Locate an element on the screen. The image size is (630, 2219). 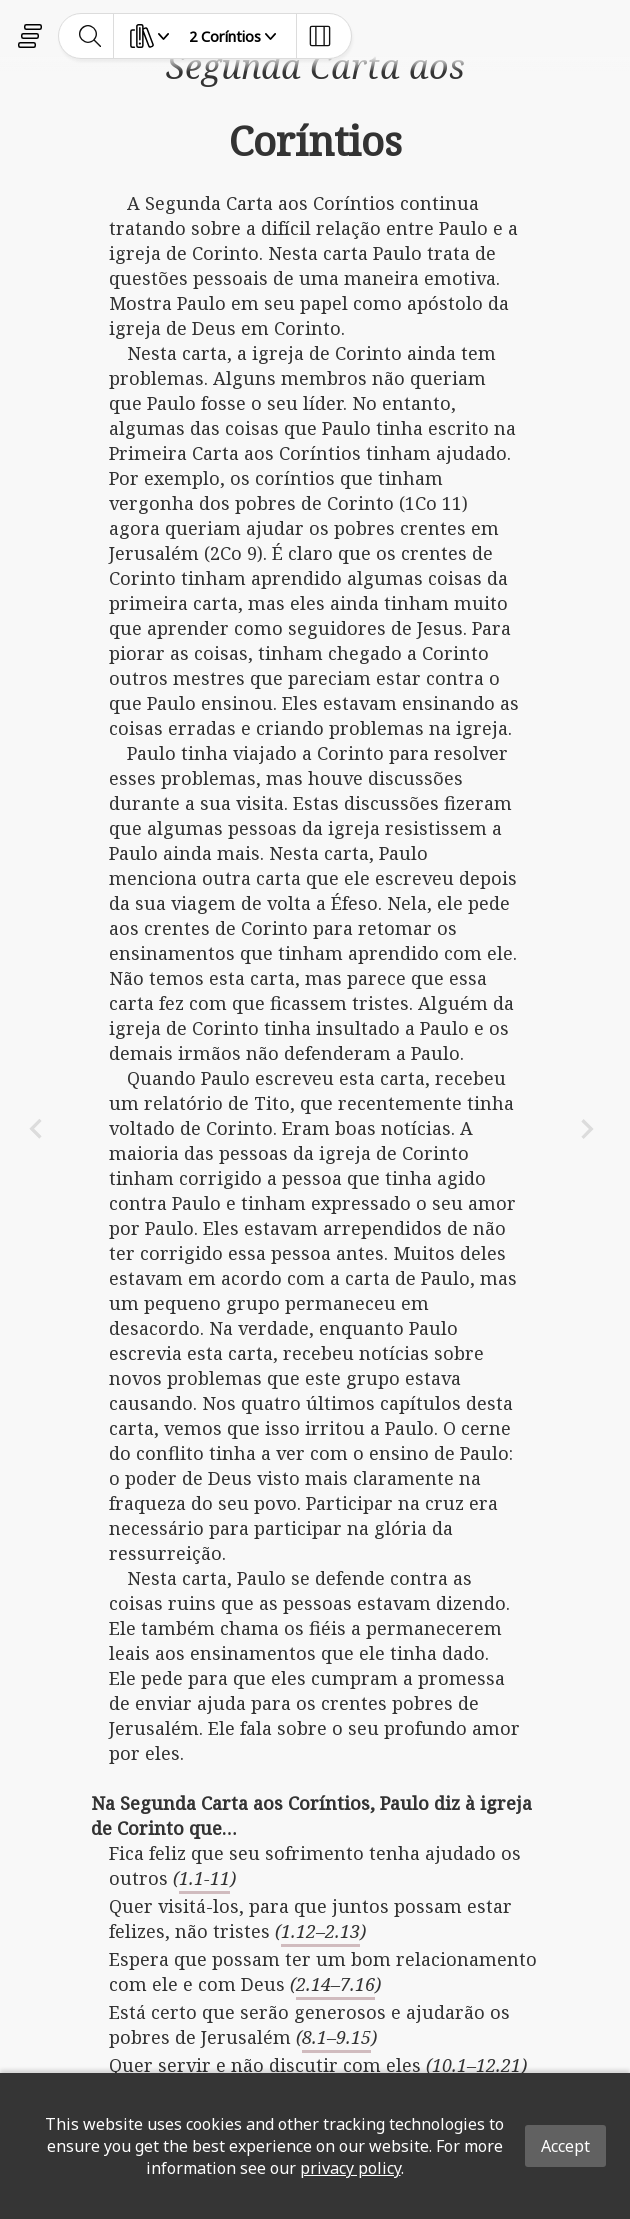
privacy policy is located at coordinates (350, 2168).